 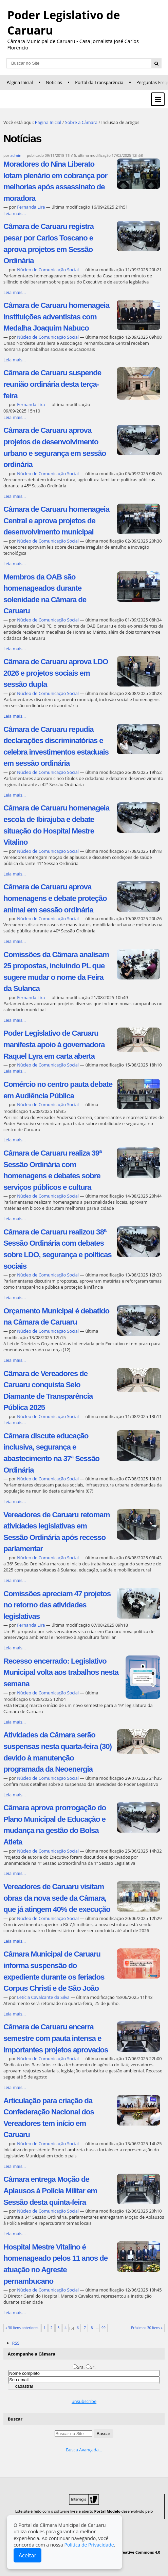 What do you see at coordinates (27, 2555) in the screenshot?
I see `Aceitar` at bounding box center [27, 2555].